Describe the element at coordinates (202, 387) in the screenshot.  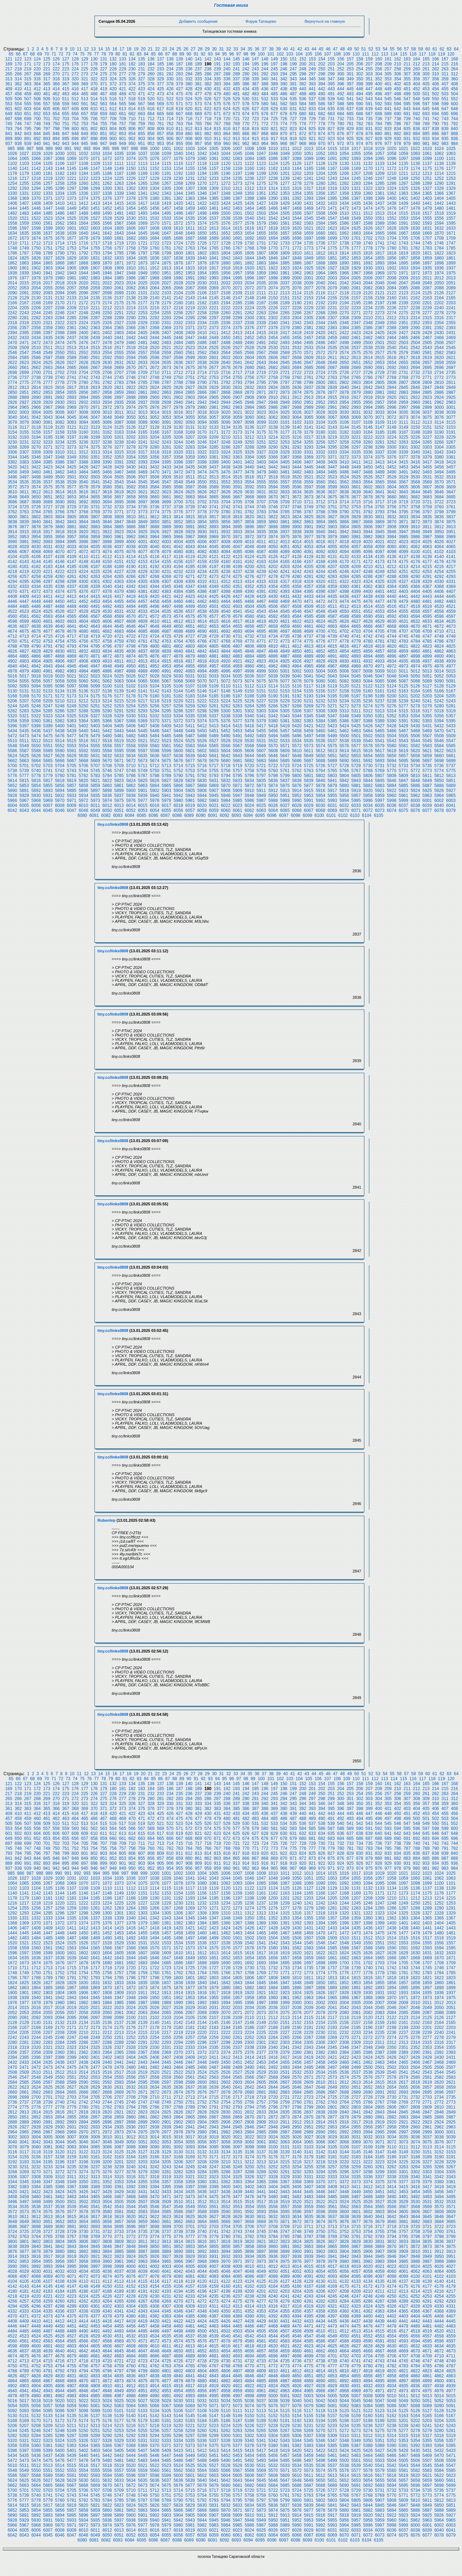
I see `2828` at that location.